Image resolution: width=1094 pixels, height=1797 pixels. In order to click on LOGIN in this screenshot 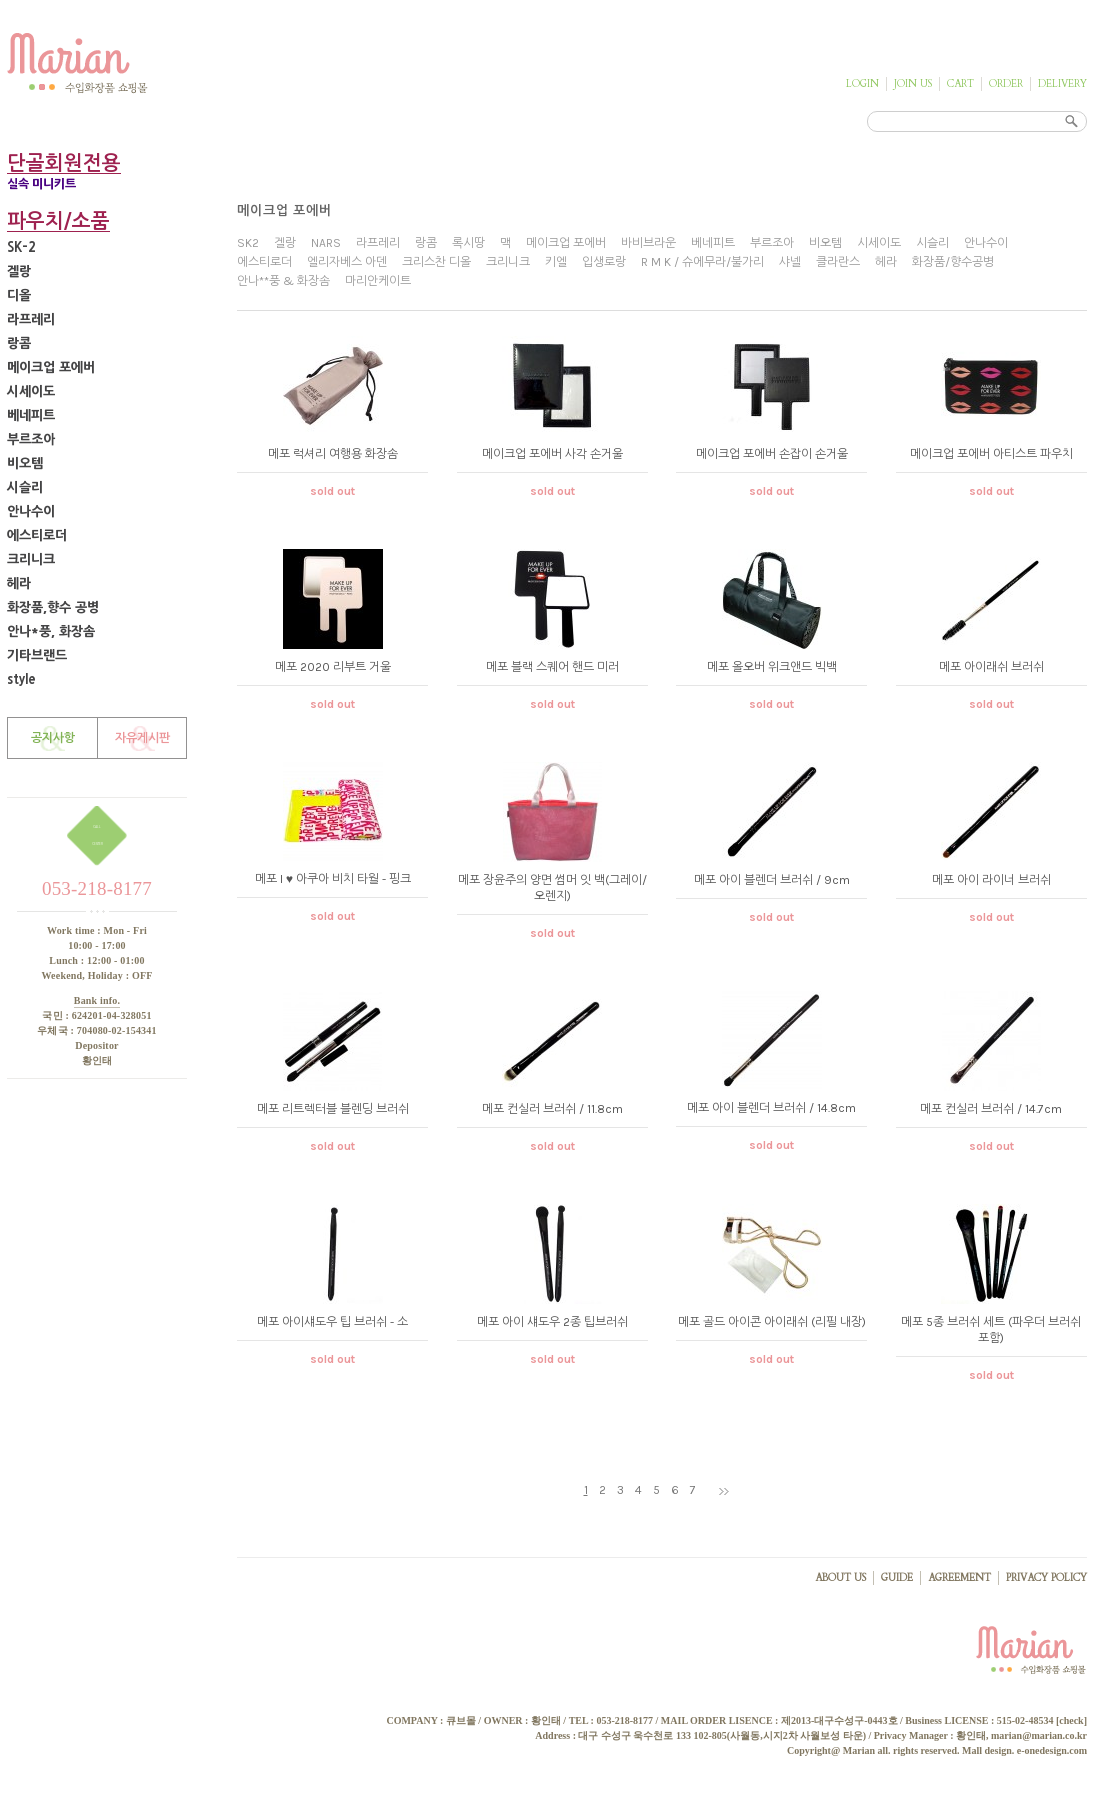, I will do `click(862, 84)`.